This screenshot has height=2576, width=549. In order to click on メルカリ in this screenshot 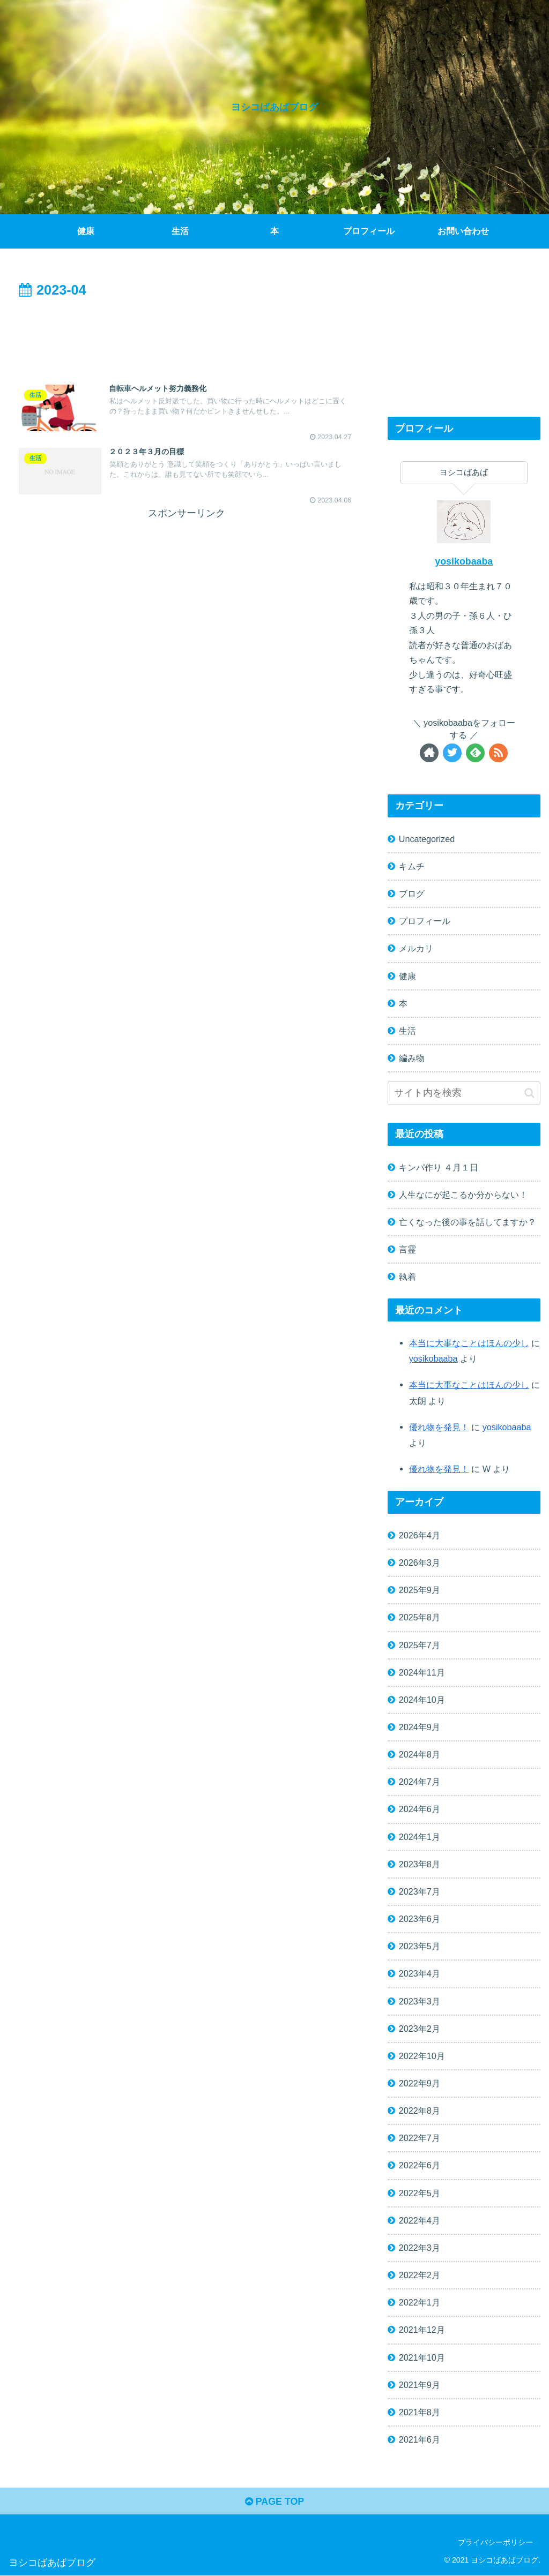, I will do `click(416, 948)`.